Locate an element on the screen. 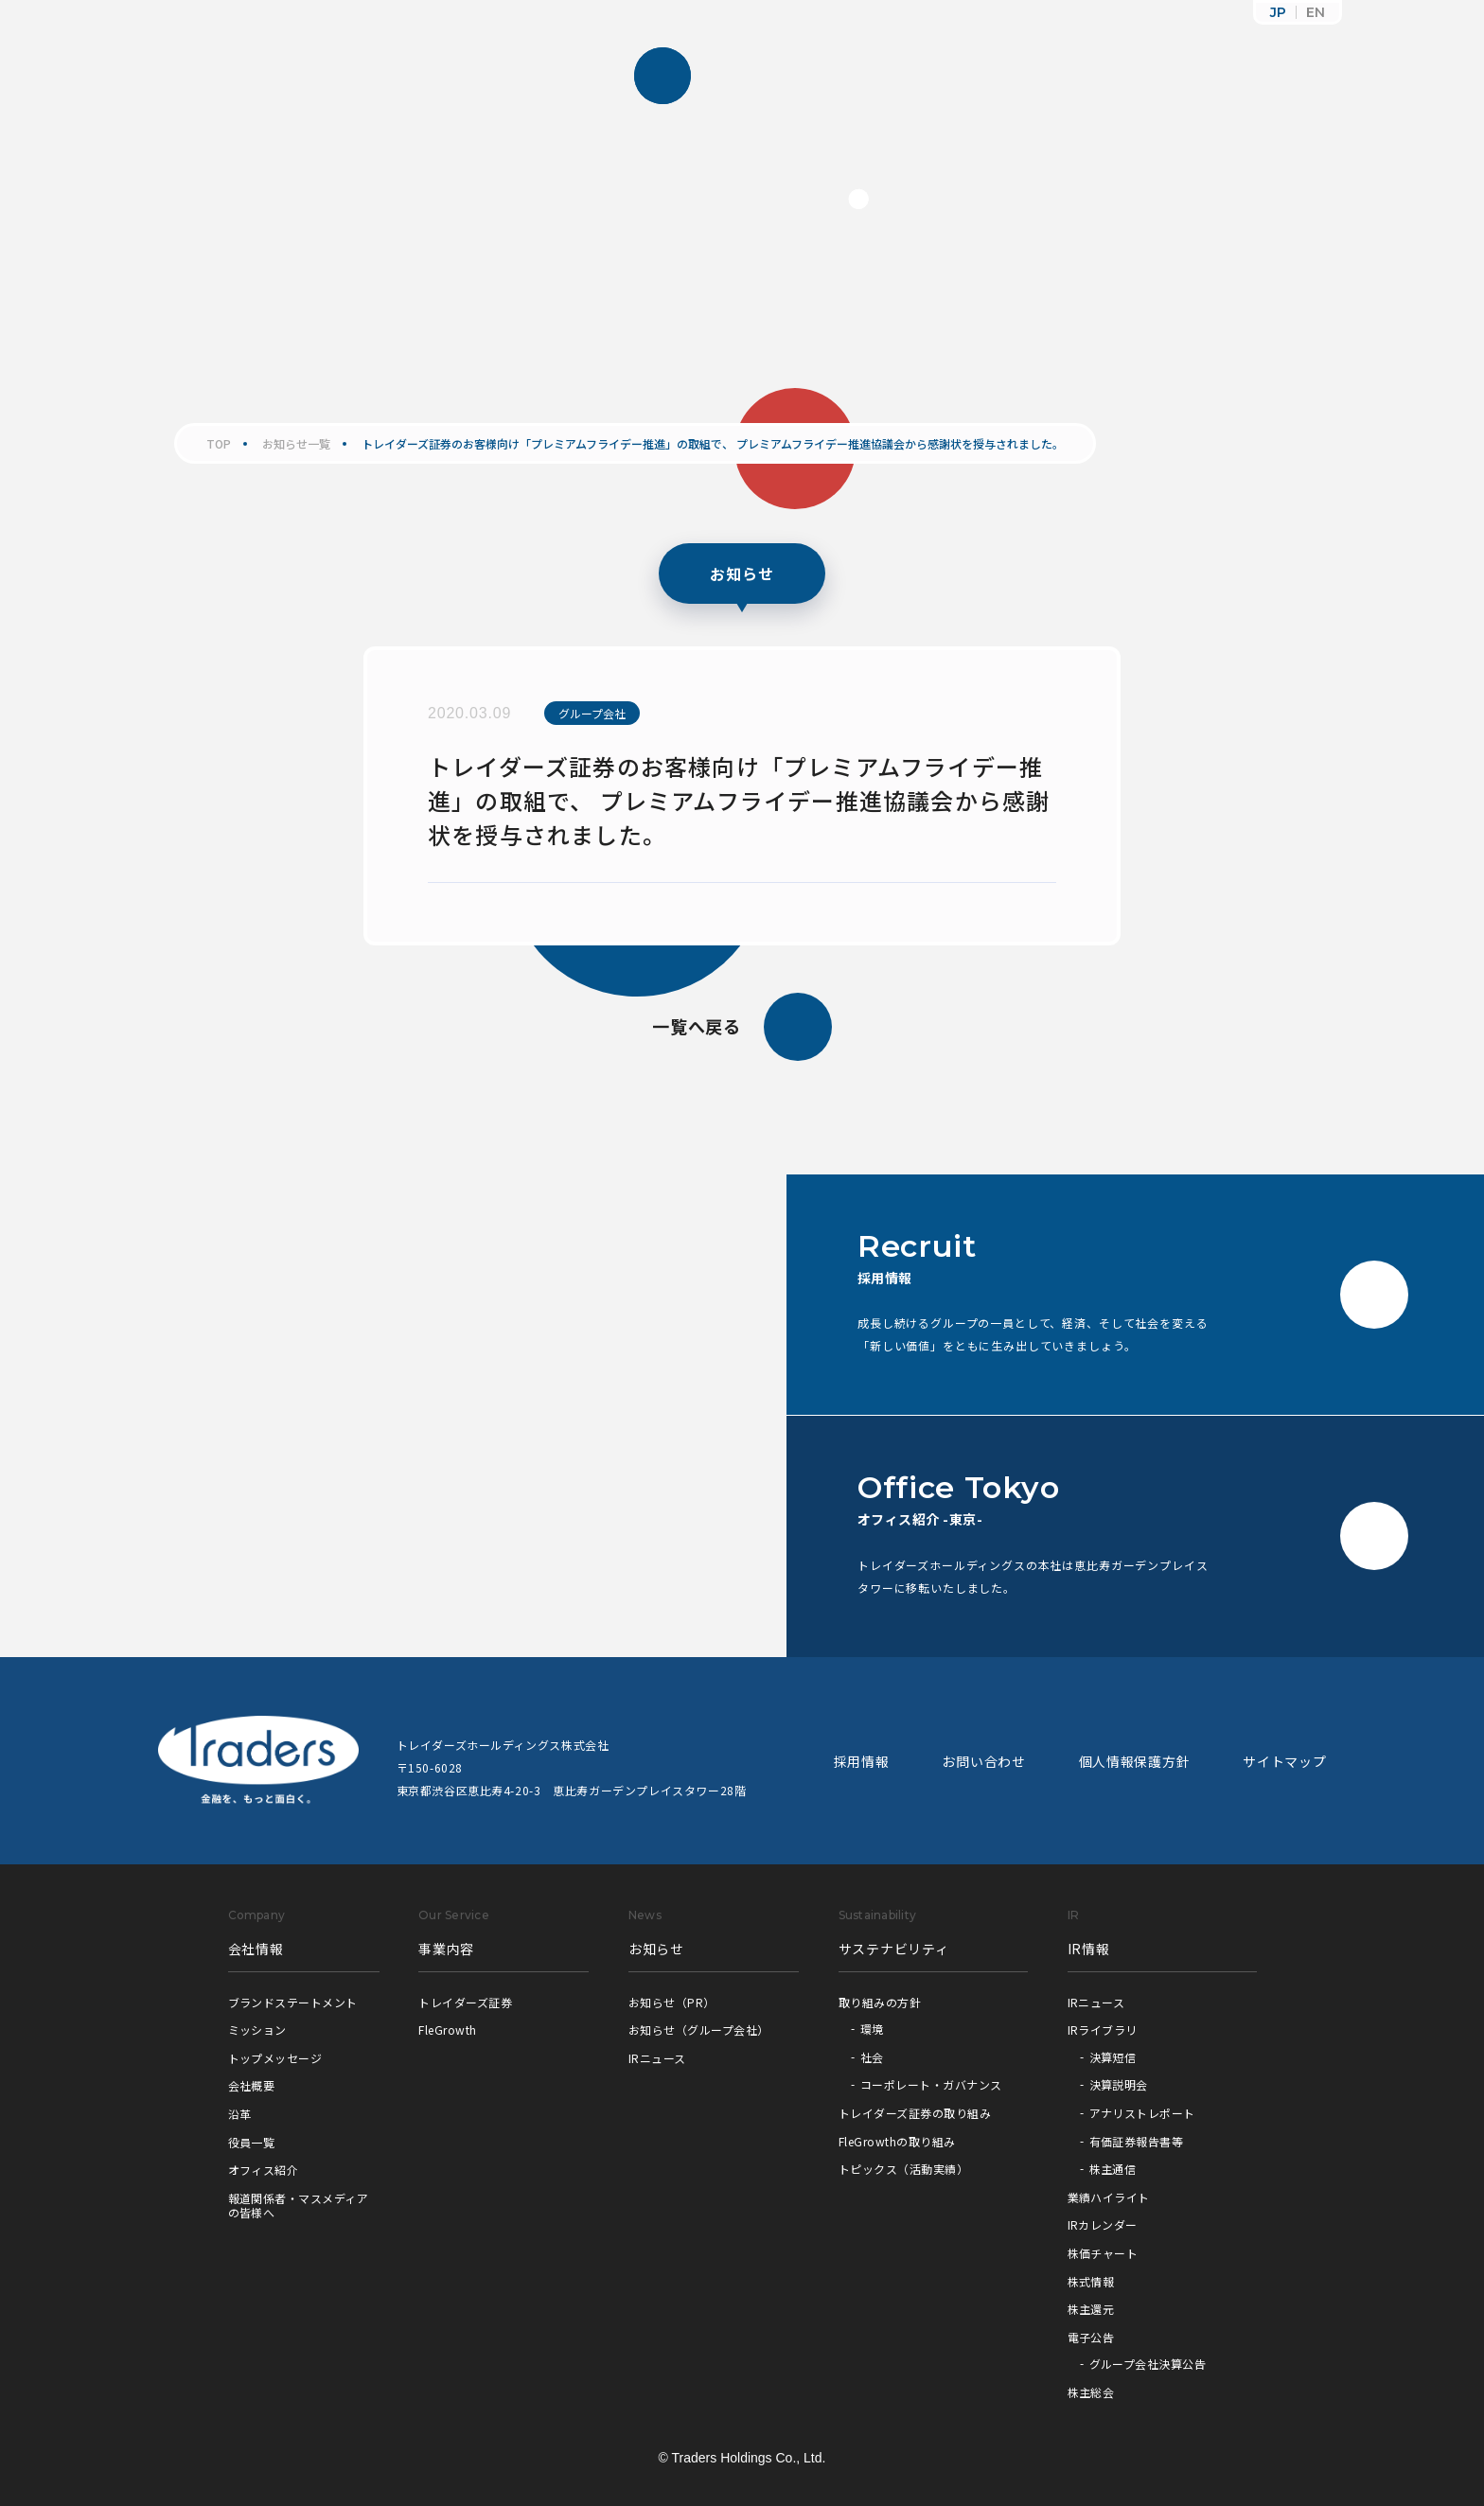  お知らせ is located at coordinates (656, 1948).